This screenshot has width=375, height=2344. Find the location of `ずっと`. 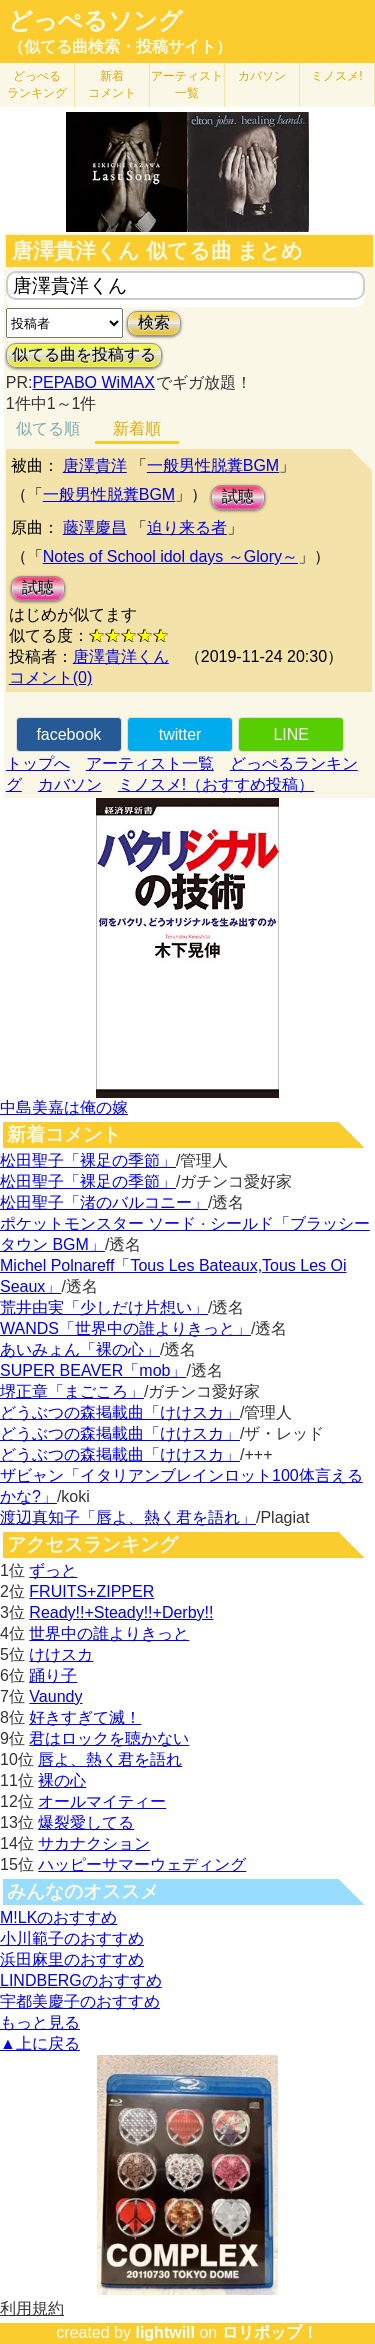

ずっと is located at coordinates (53, 1570).